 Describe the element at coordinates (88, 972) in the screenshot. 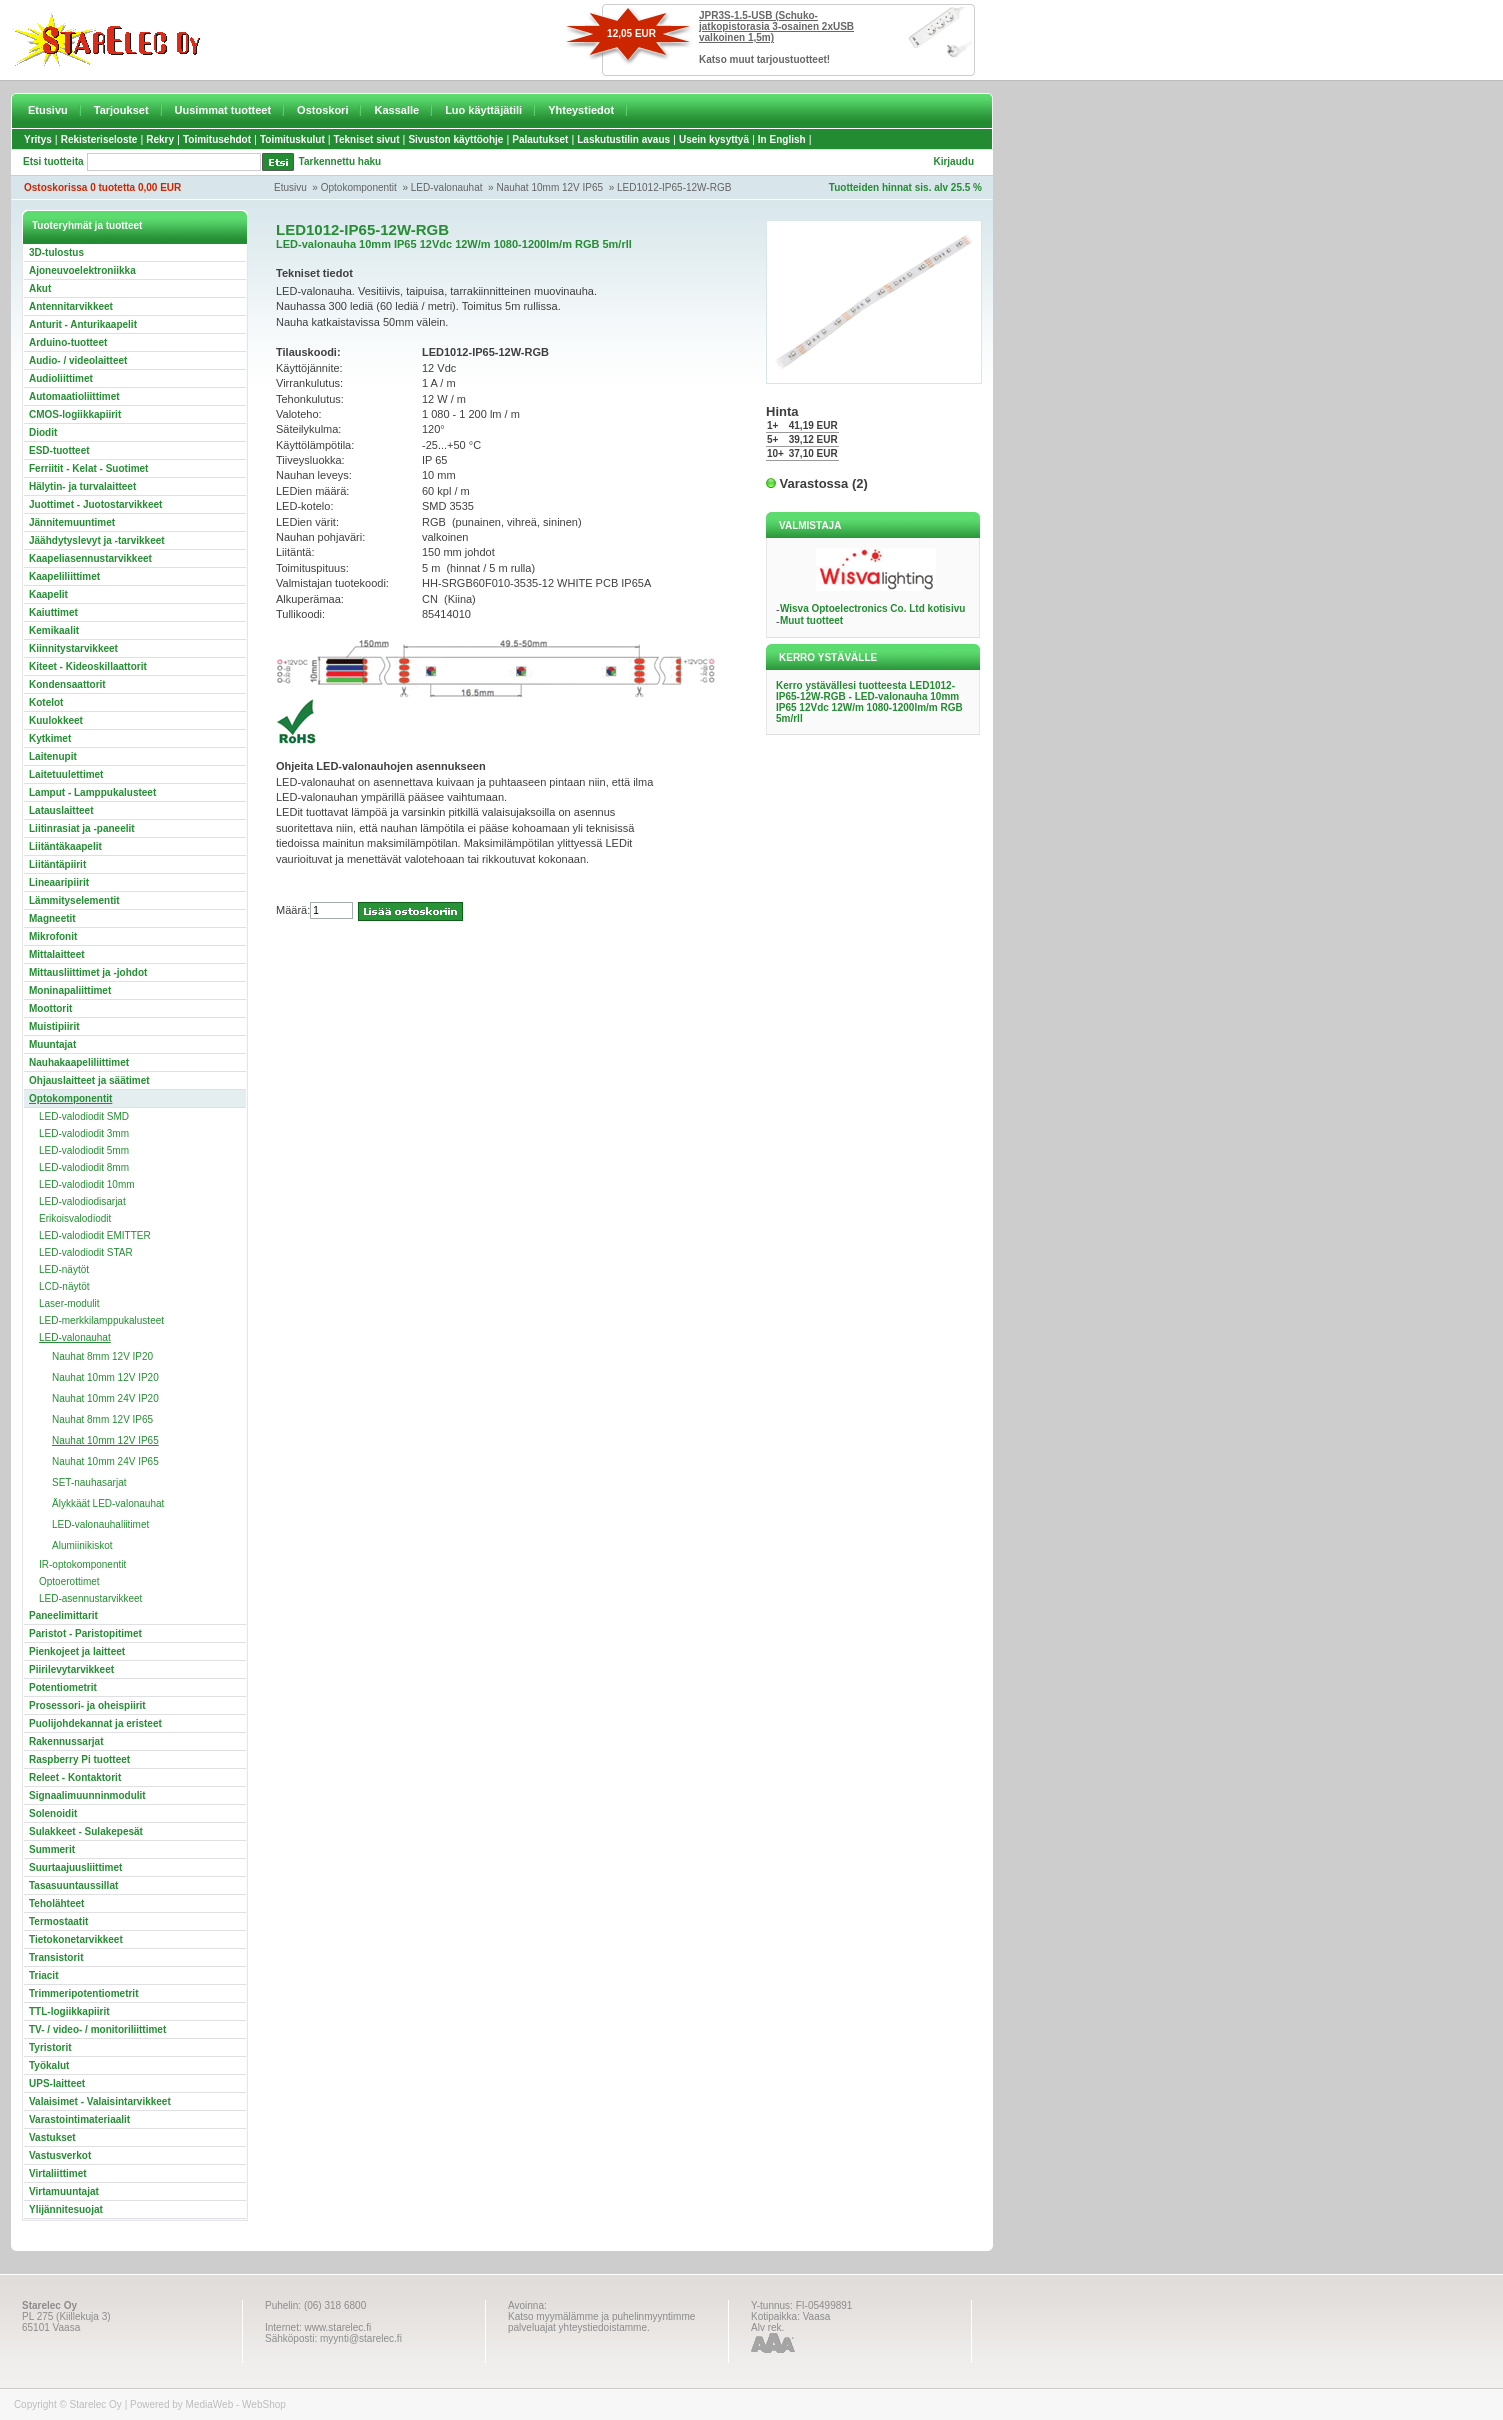

I see `Mittausliittimet ja -johdot` at that location.